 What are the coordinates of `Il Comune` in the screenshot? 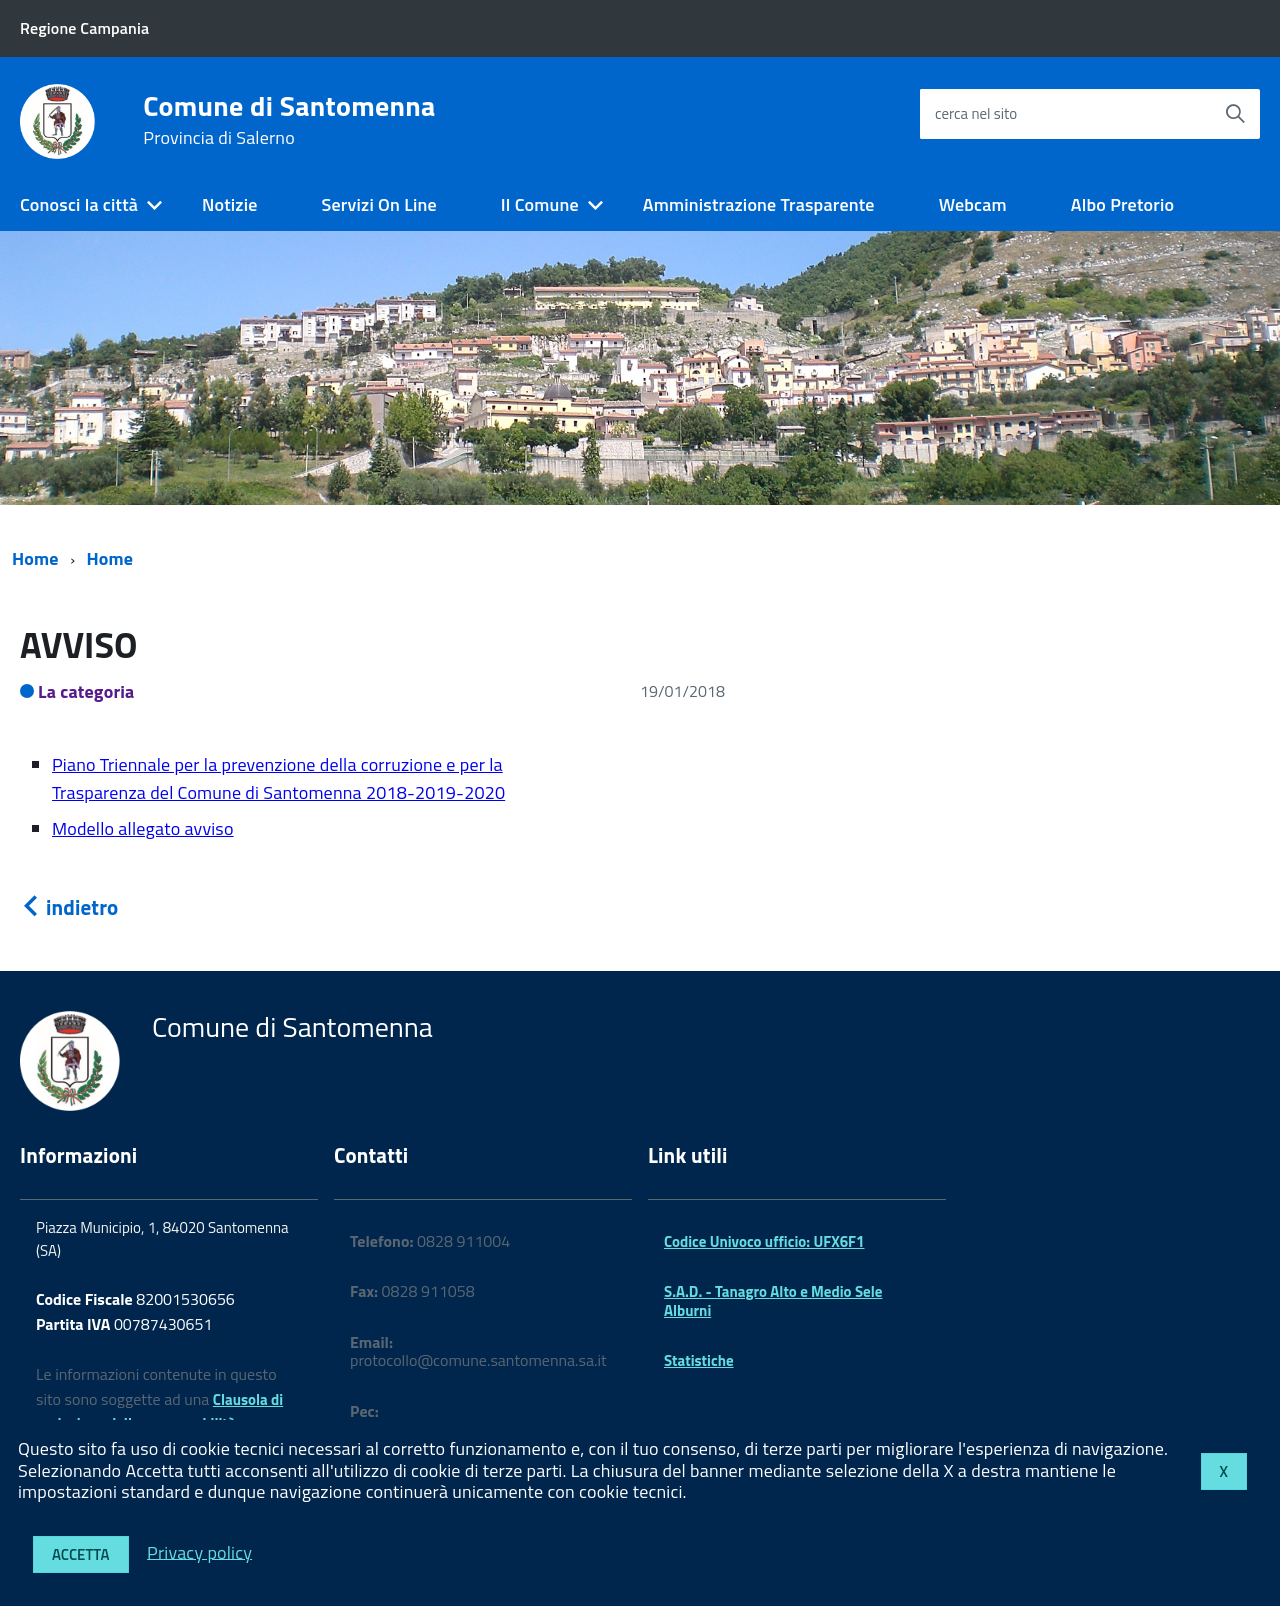 It's located at (540, 204).